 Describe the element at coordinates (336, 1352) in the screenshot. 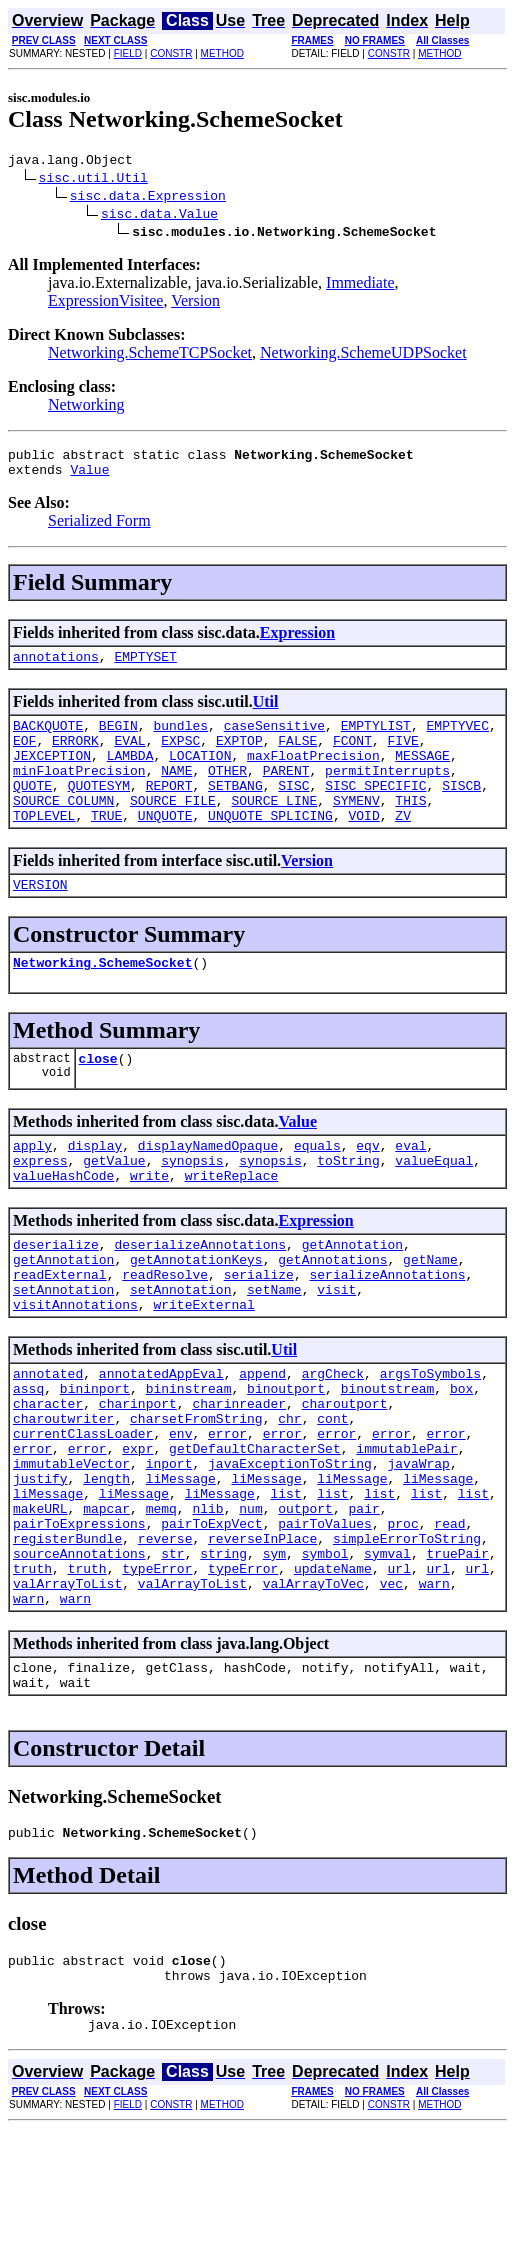

I see `visit` at that location.